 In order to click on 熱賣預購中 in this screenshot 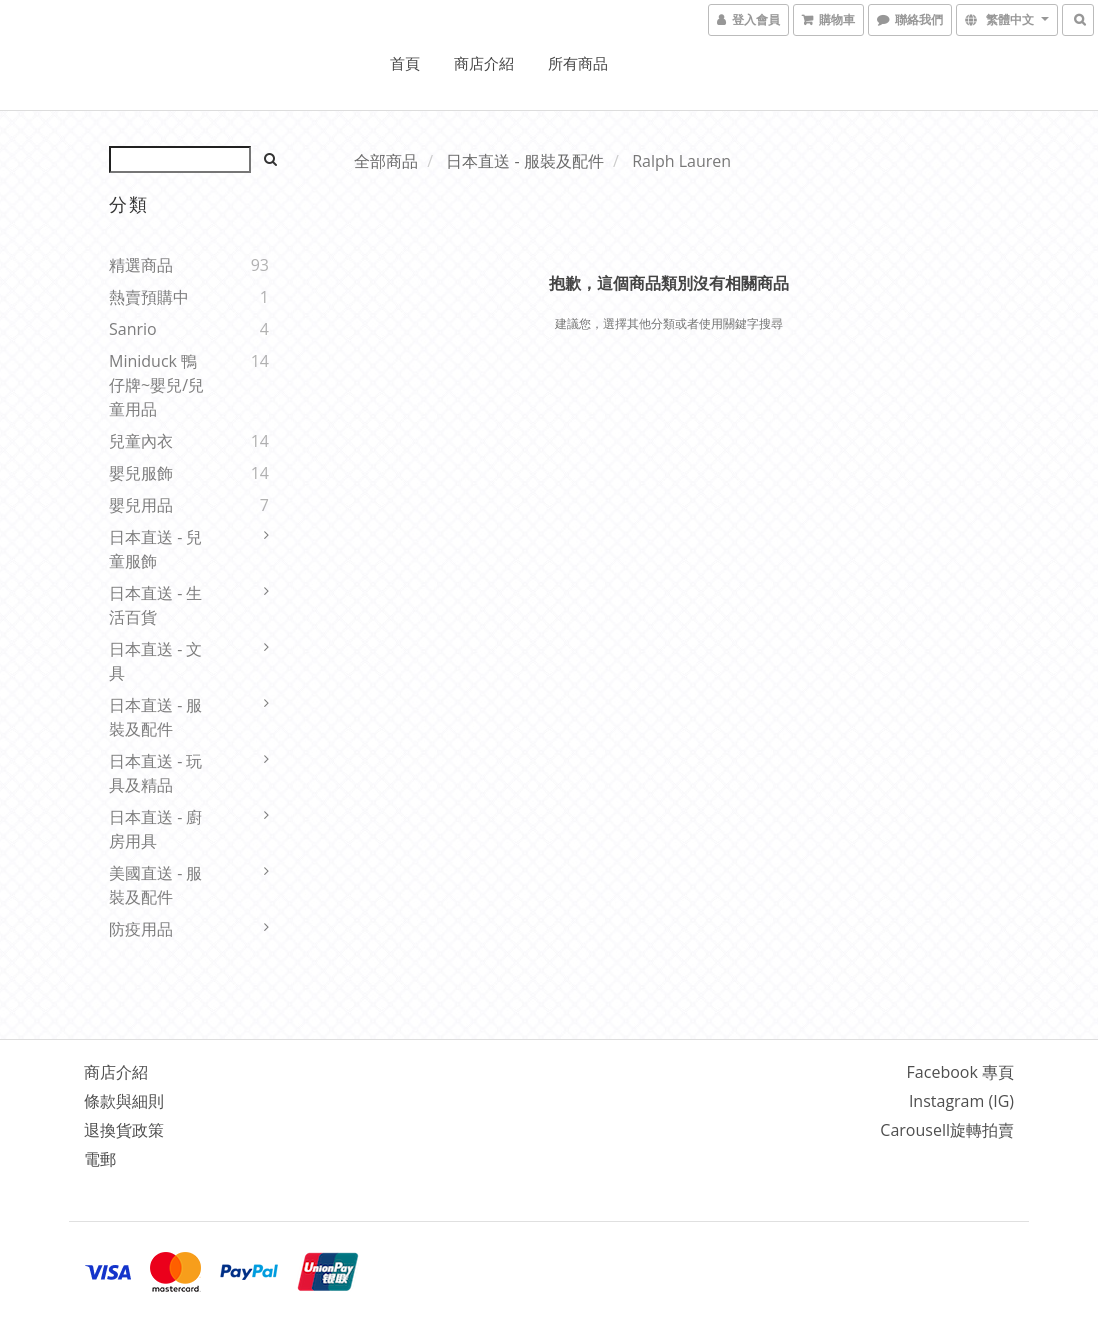, I will do `click(149, 297)`.